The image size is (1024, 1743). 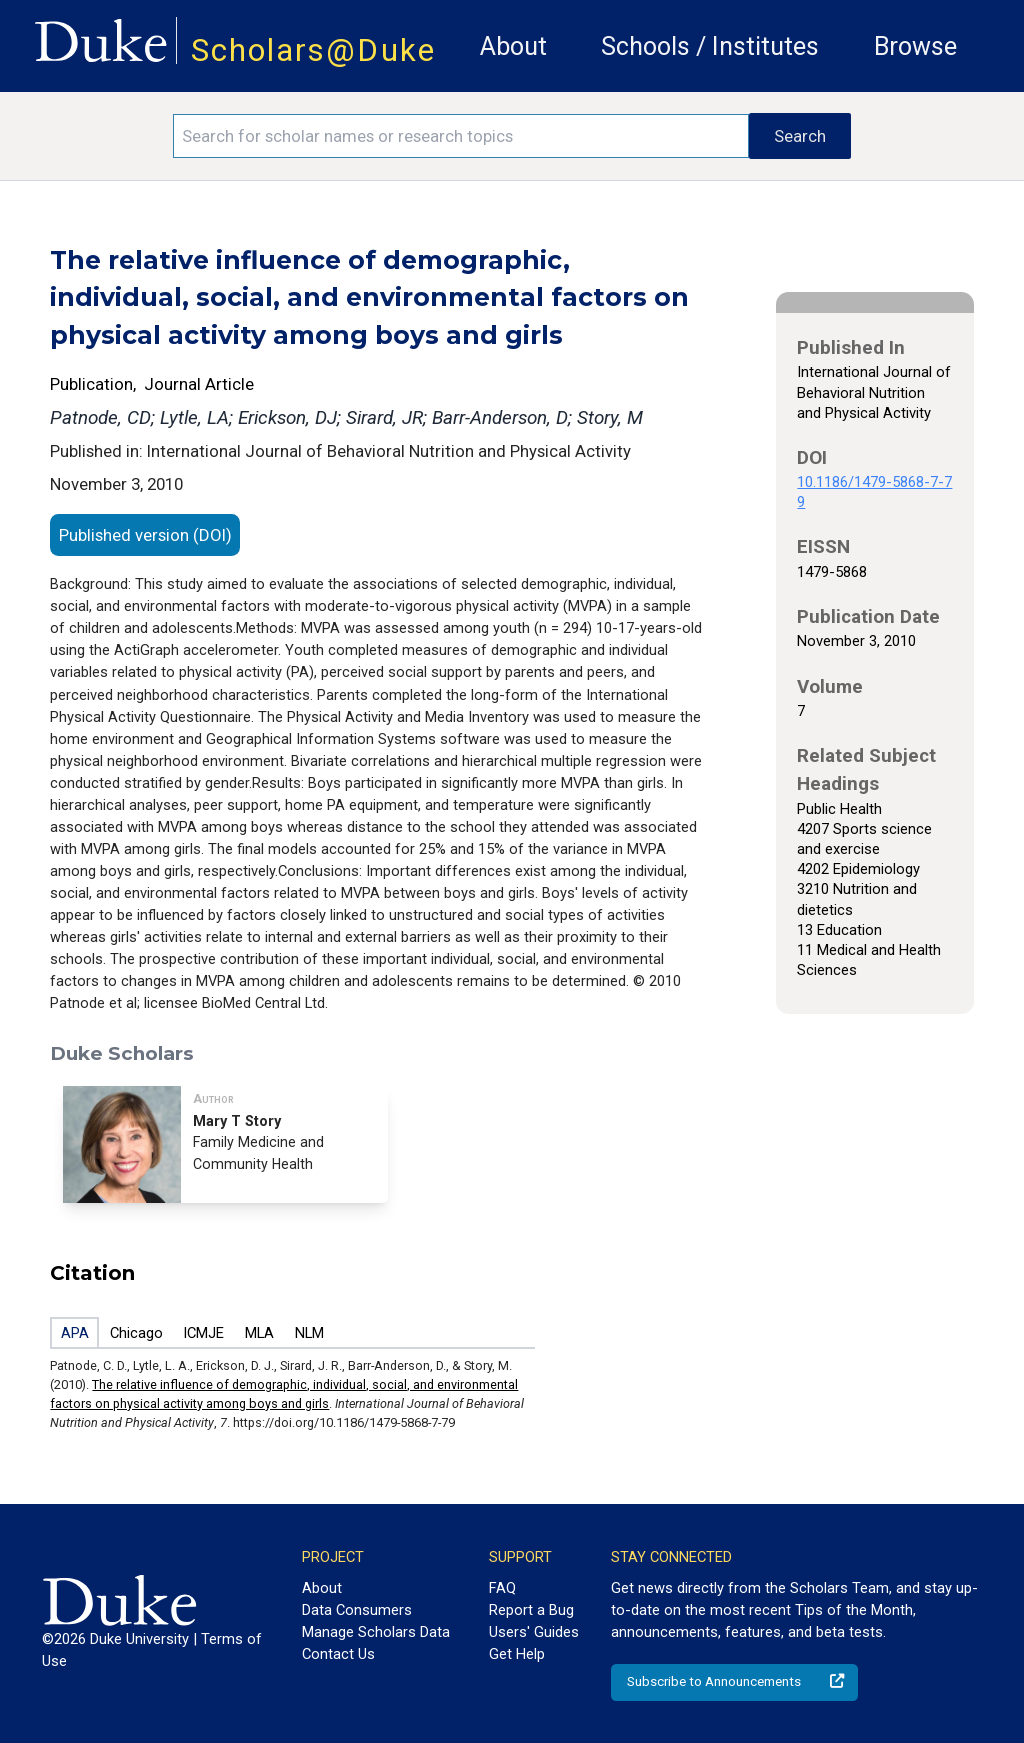 I want to click on Browse, so click(x=915, y=46).